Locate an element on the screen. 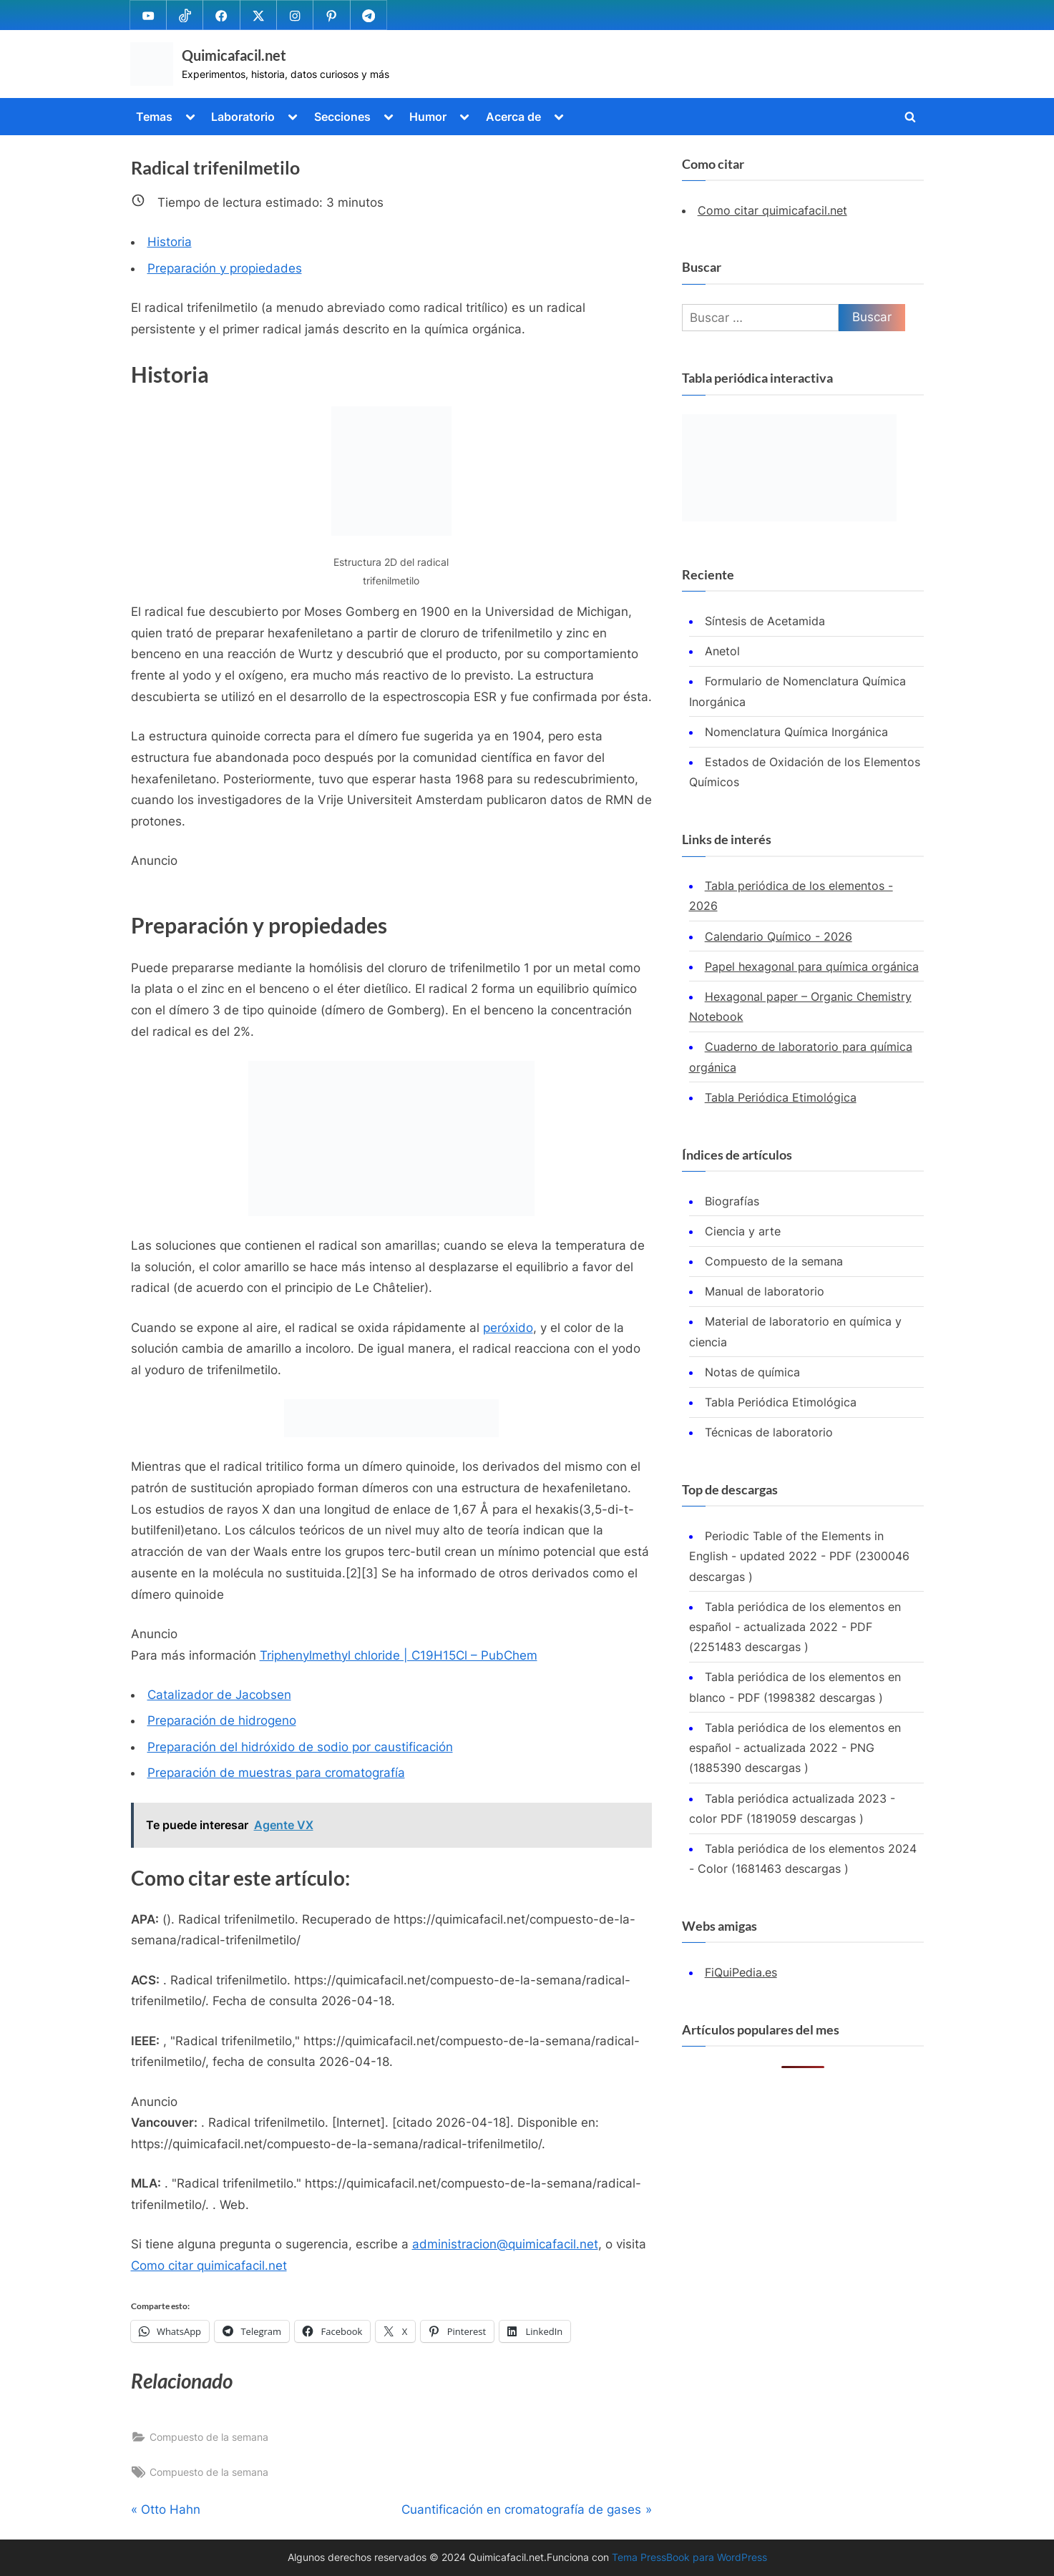 The width and height of the screenshot is (1054, 2576). Nomenclatura Química Inorgánica is located at coordinates (796, 732).